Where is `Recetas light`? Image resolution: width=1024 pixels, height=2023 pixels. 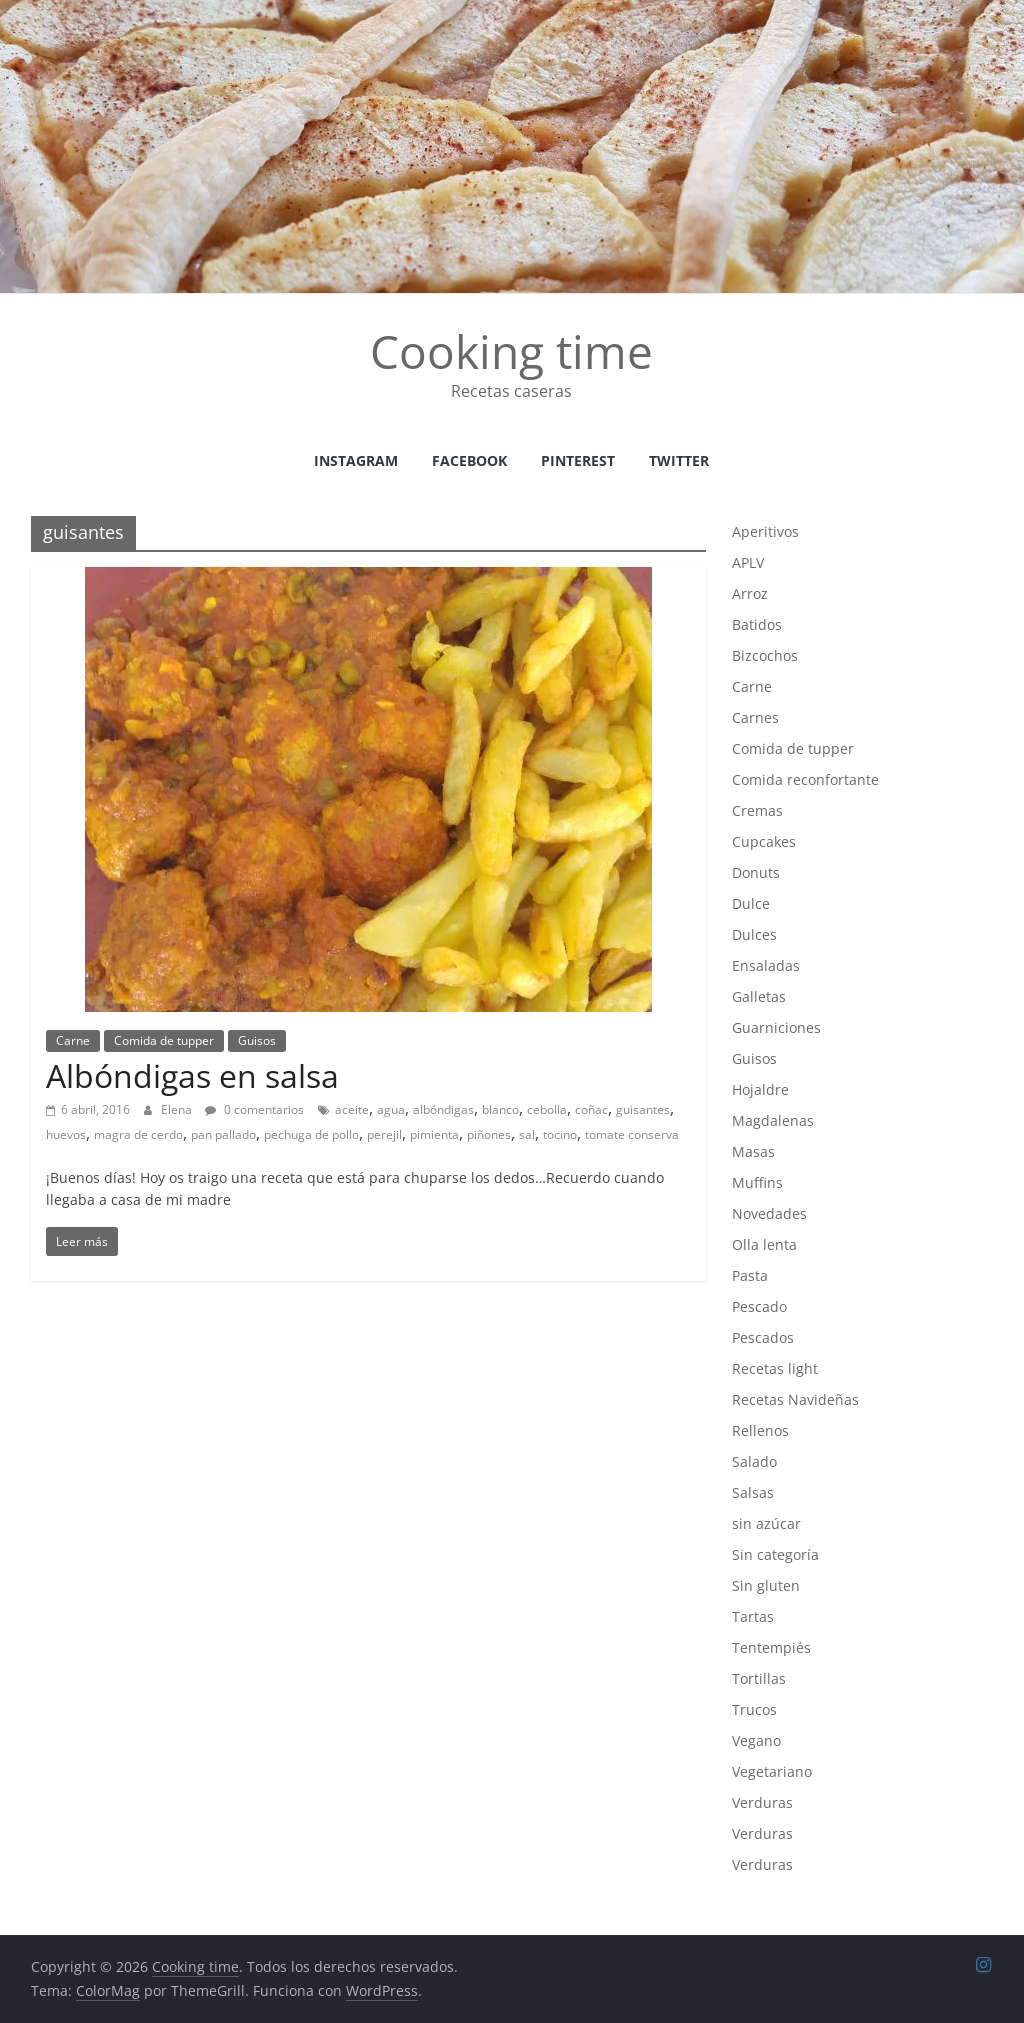 Recetas light is located at coordinates (775, 1368).